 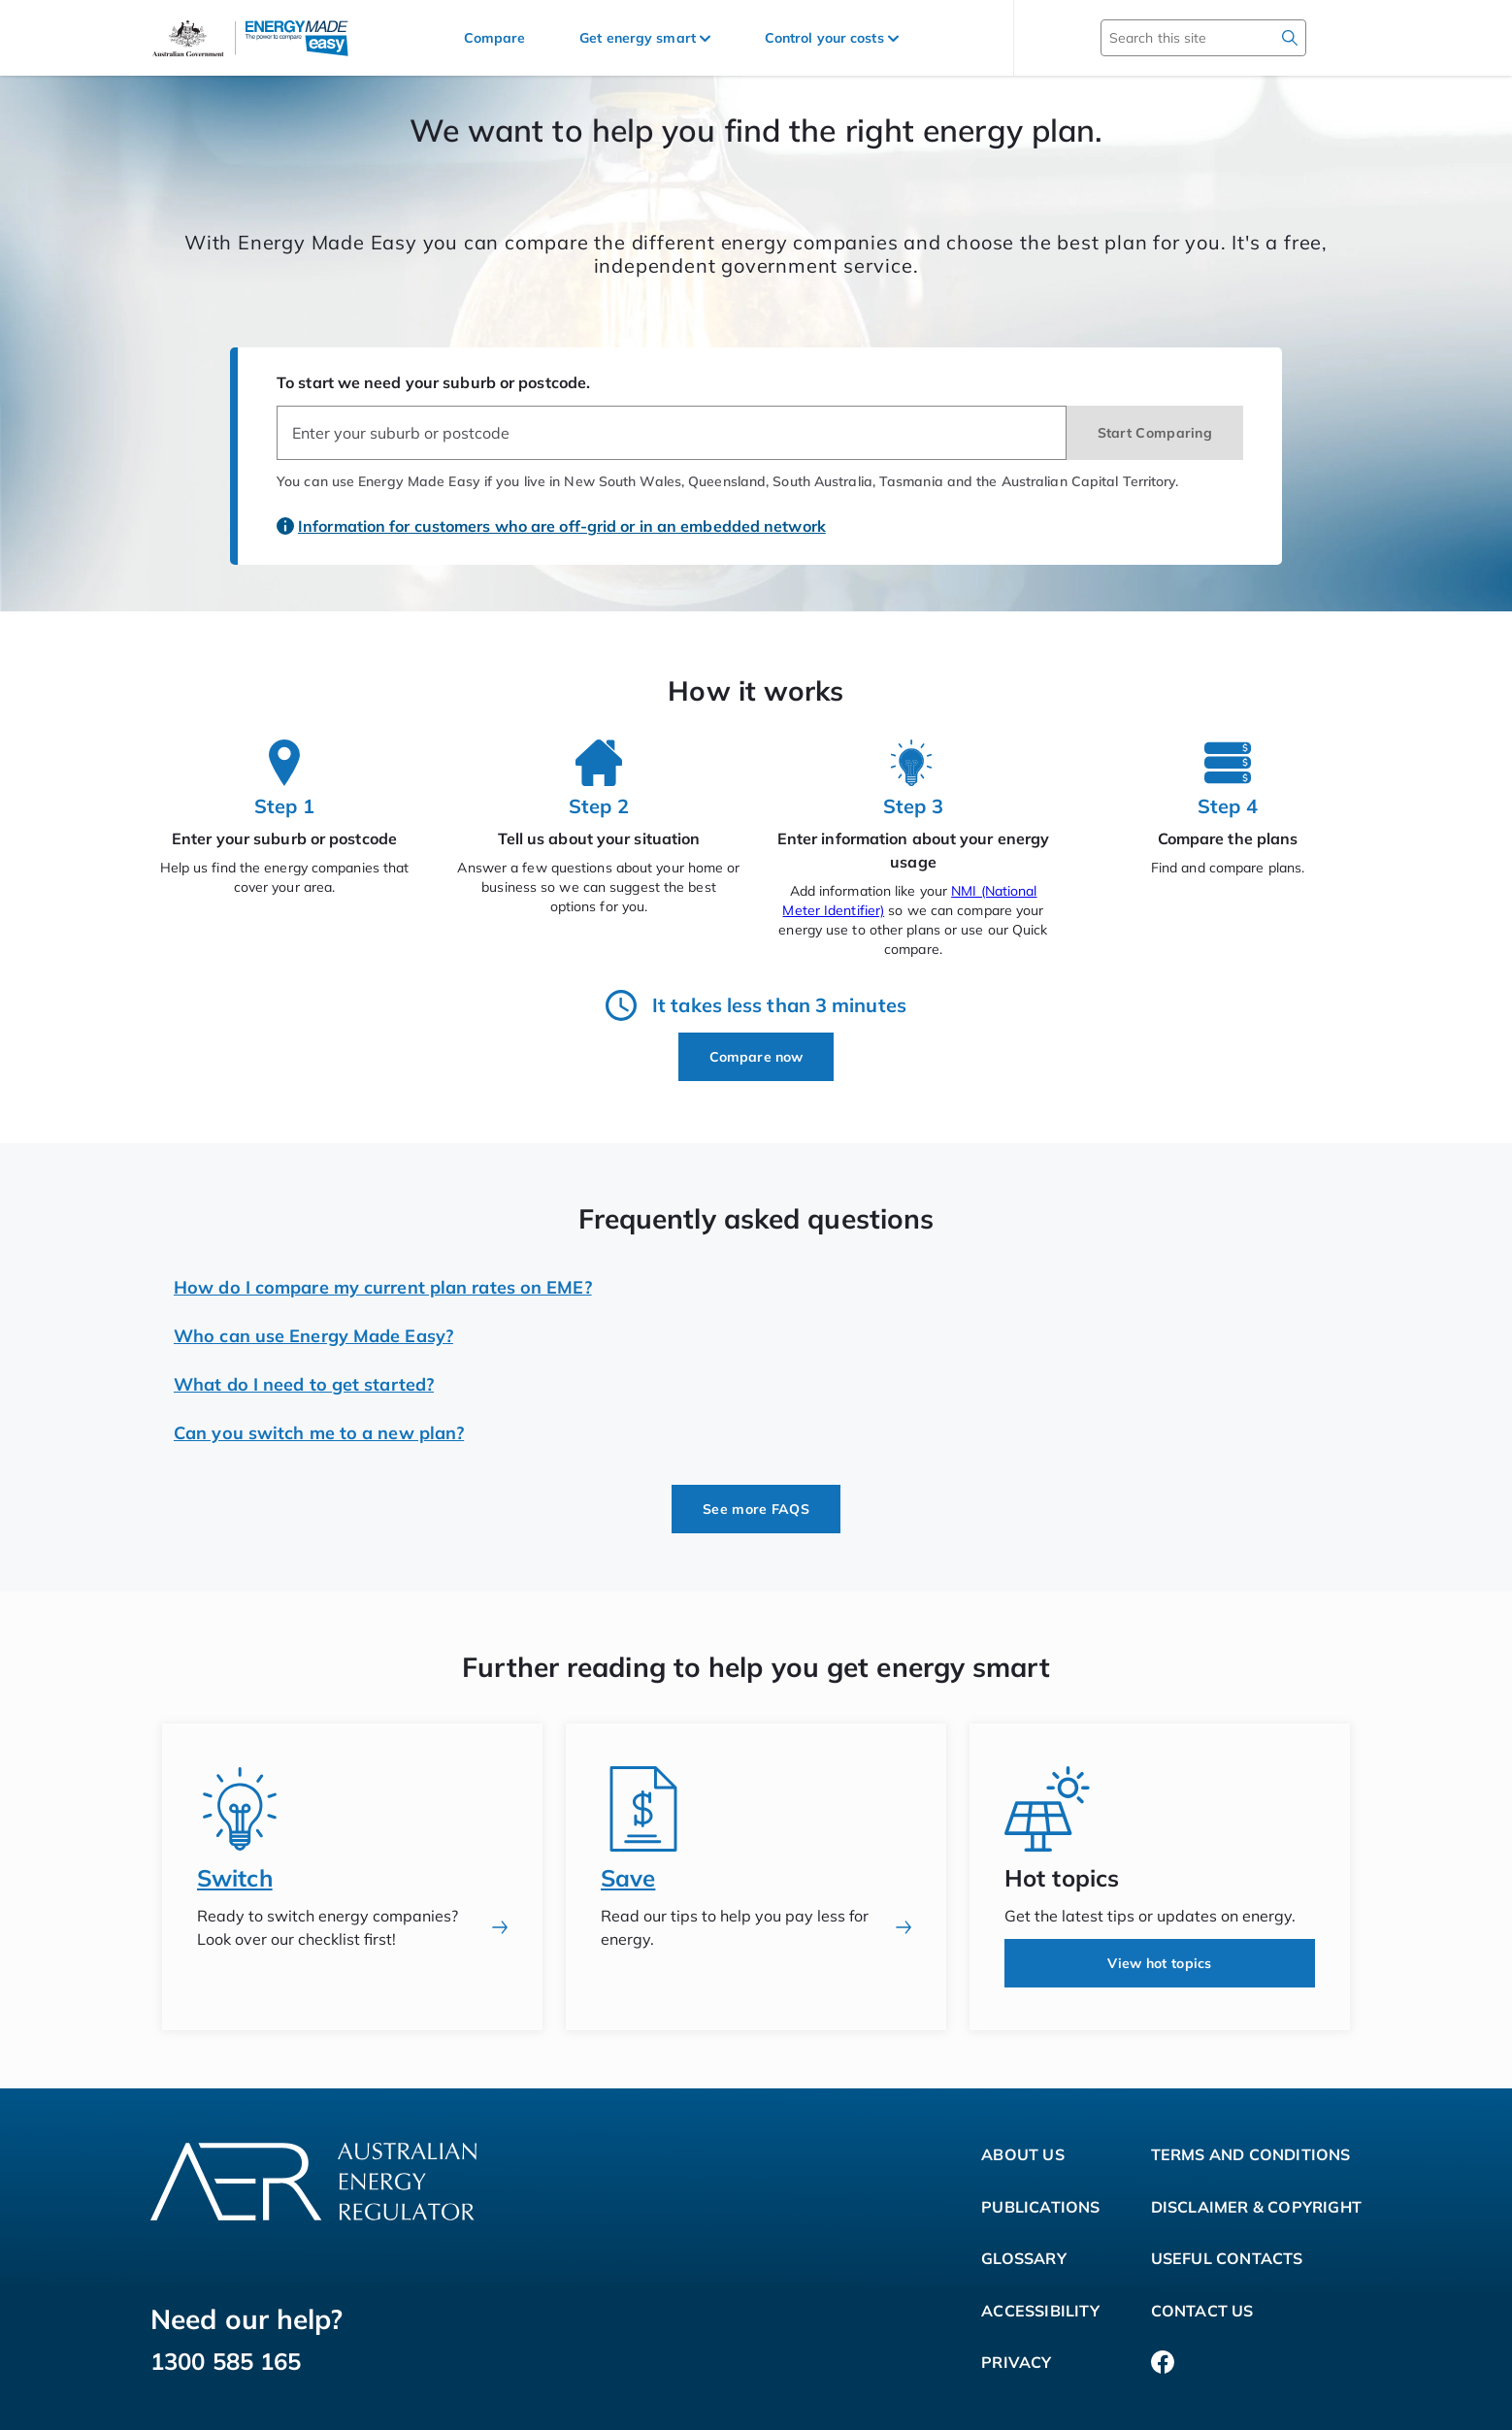 I want to click on [Search this site], so click(x=1175, y=38).